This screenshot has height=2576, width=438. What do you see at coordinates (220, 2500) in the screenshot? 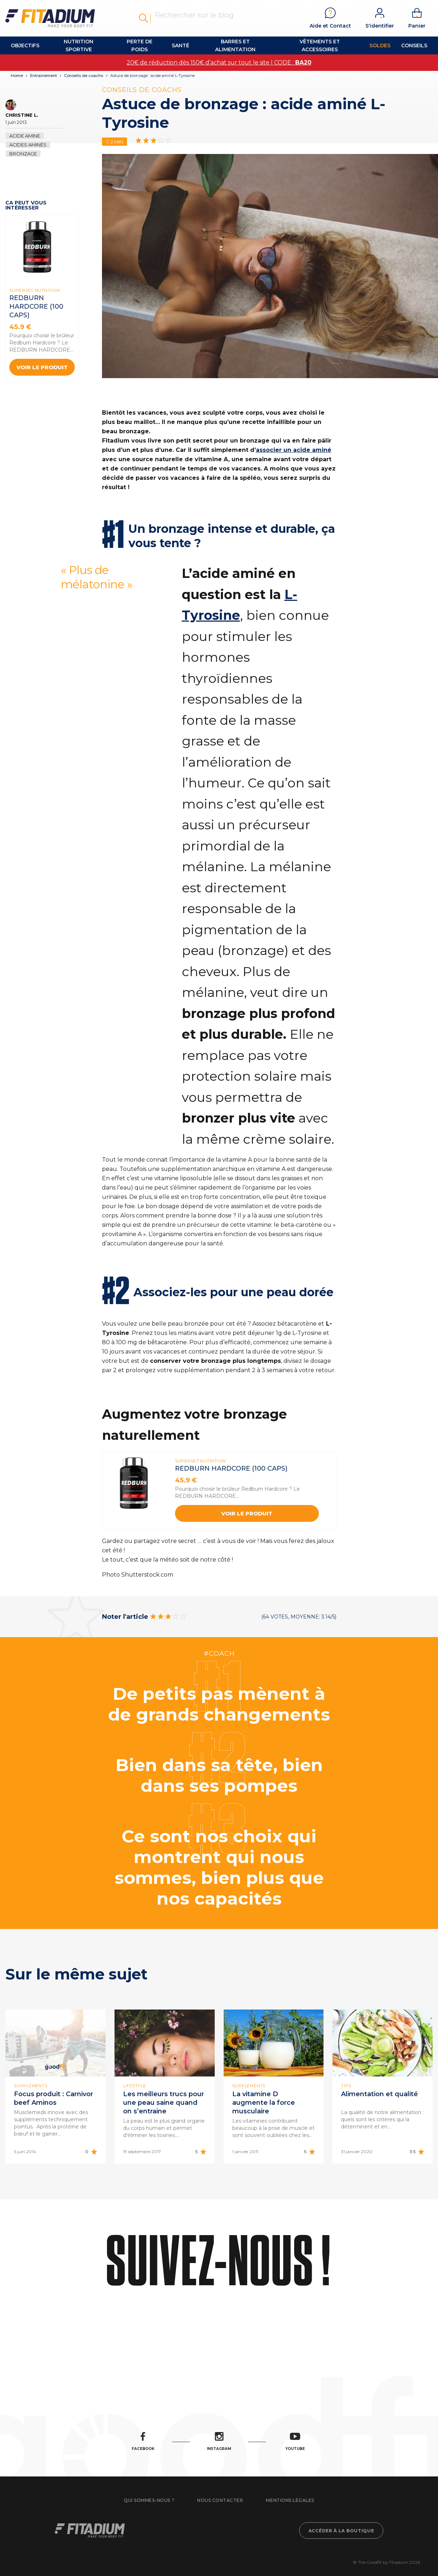
I see `Nous contacter` at bounding box center [220, 2500].